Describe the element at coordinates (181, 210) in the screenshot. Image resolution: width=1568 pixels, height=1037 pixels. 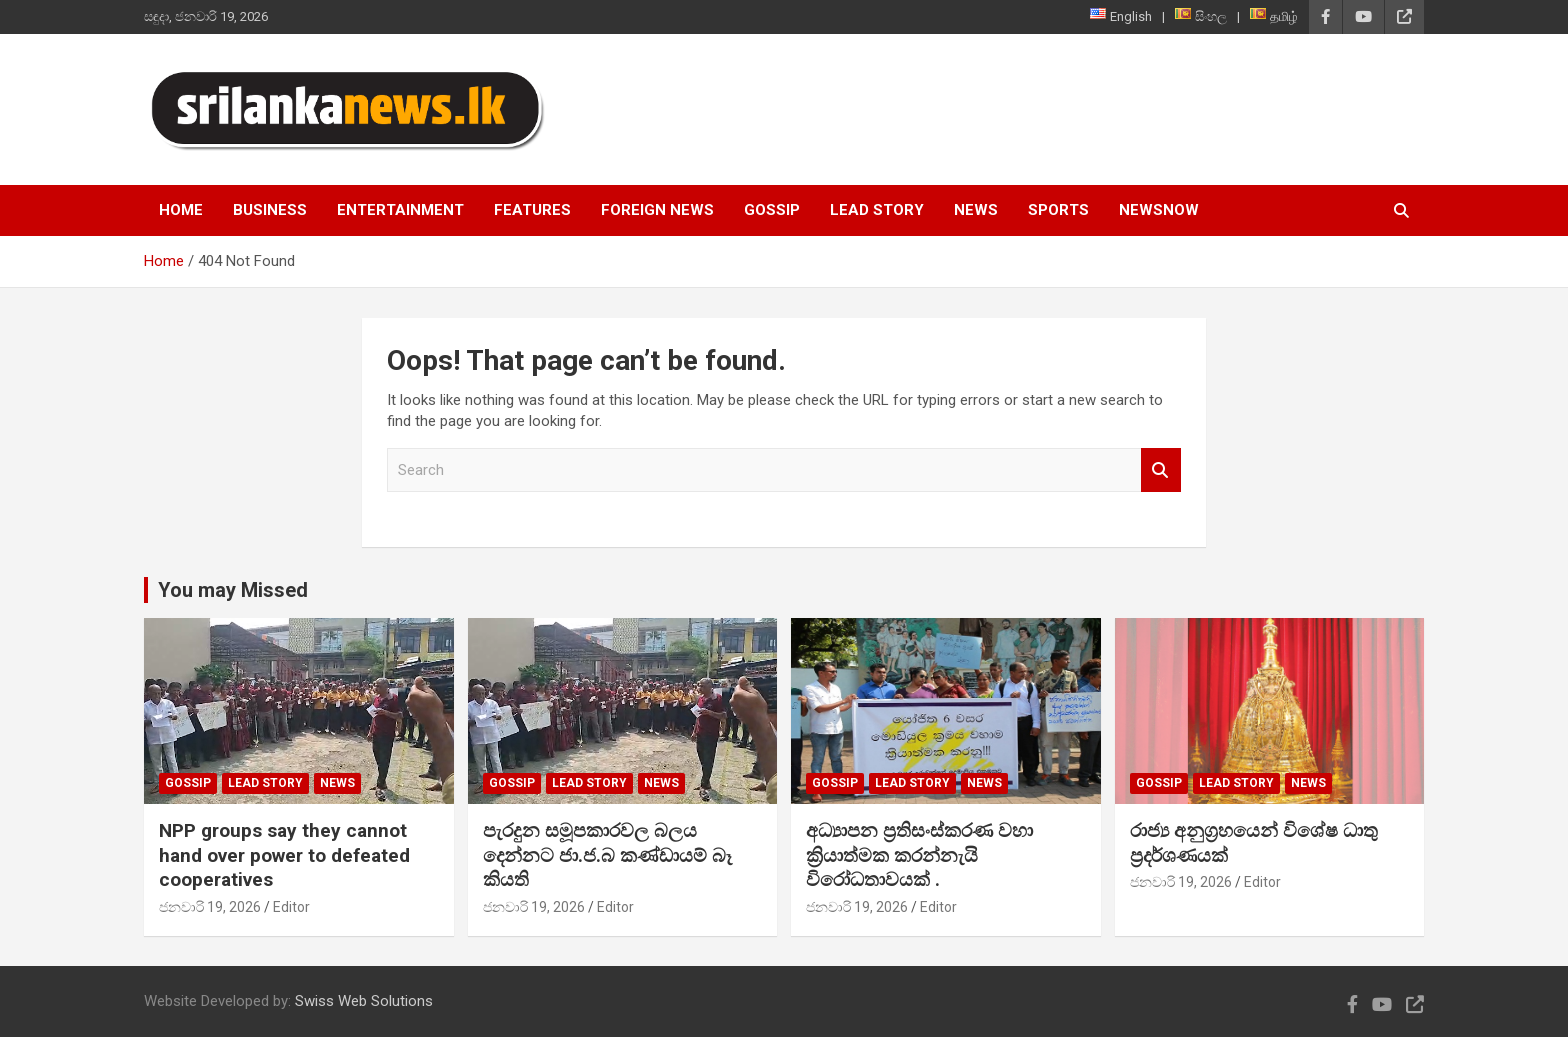
I see `Home` at that location.